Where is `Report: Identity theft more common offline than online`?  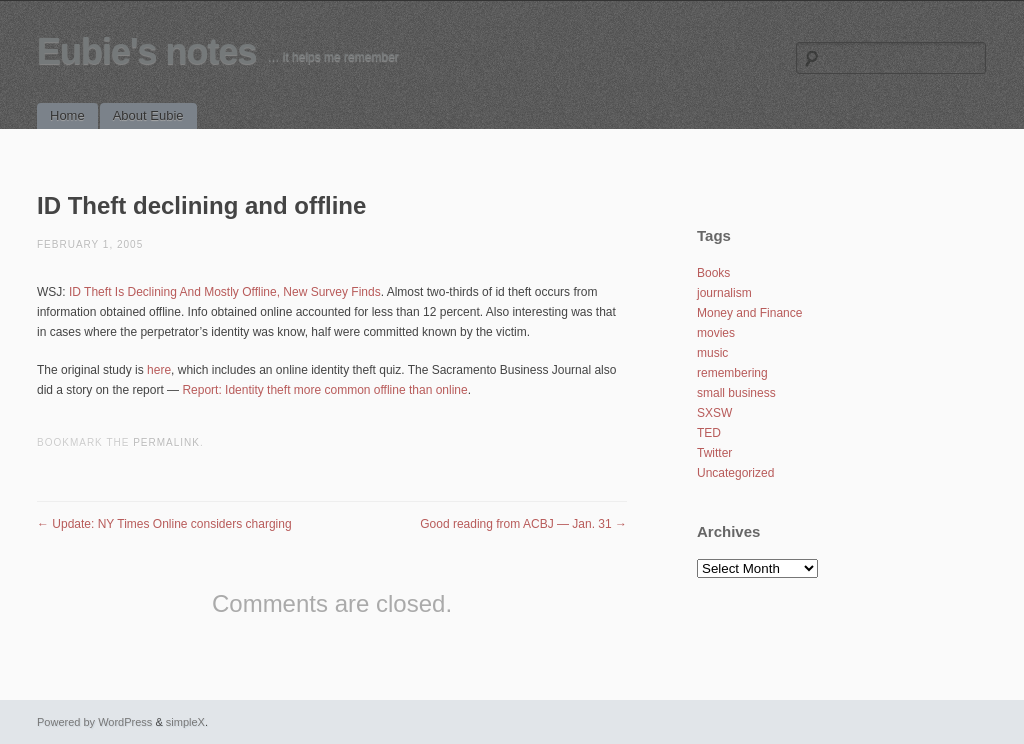 Report: Identity theft more common offline than online is located at coordinates (324, 390).